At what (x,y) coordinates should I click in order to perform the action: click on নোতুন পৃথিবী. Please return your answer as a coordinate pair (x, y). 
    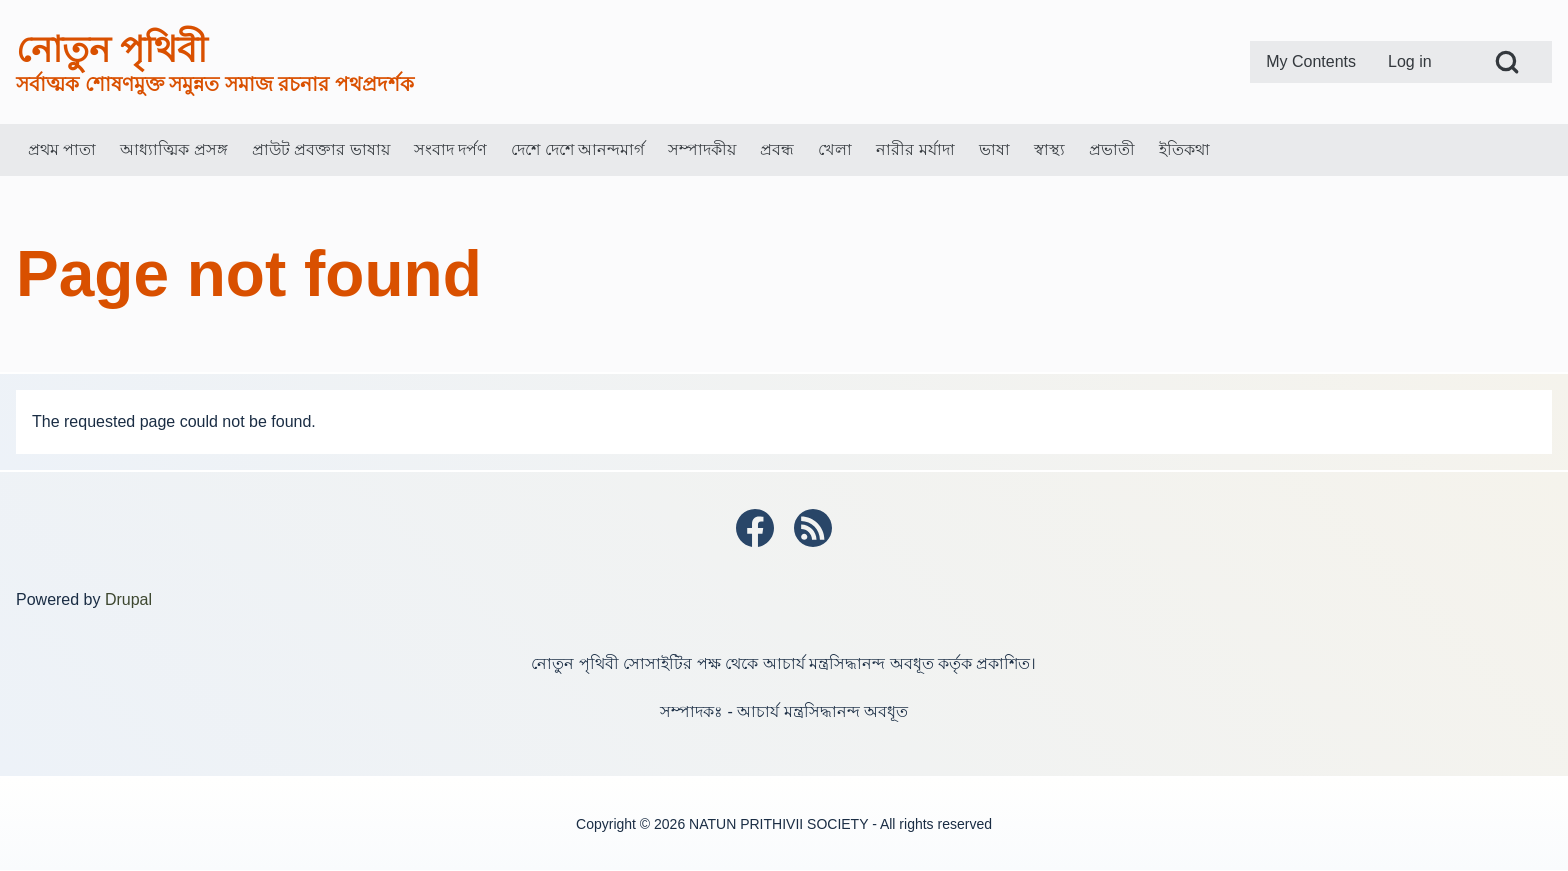
    Looking at the image, I should click on (111, 49).